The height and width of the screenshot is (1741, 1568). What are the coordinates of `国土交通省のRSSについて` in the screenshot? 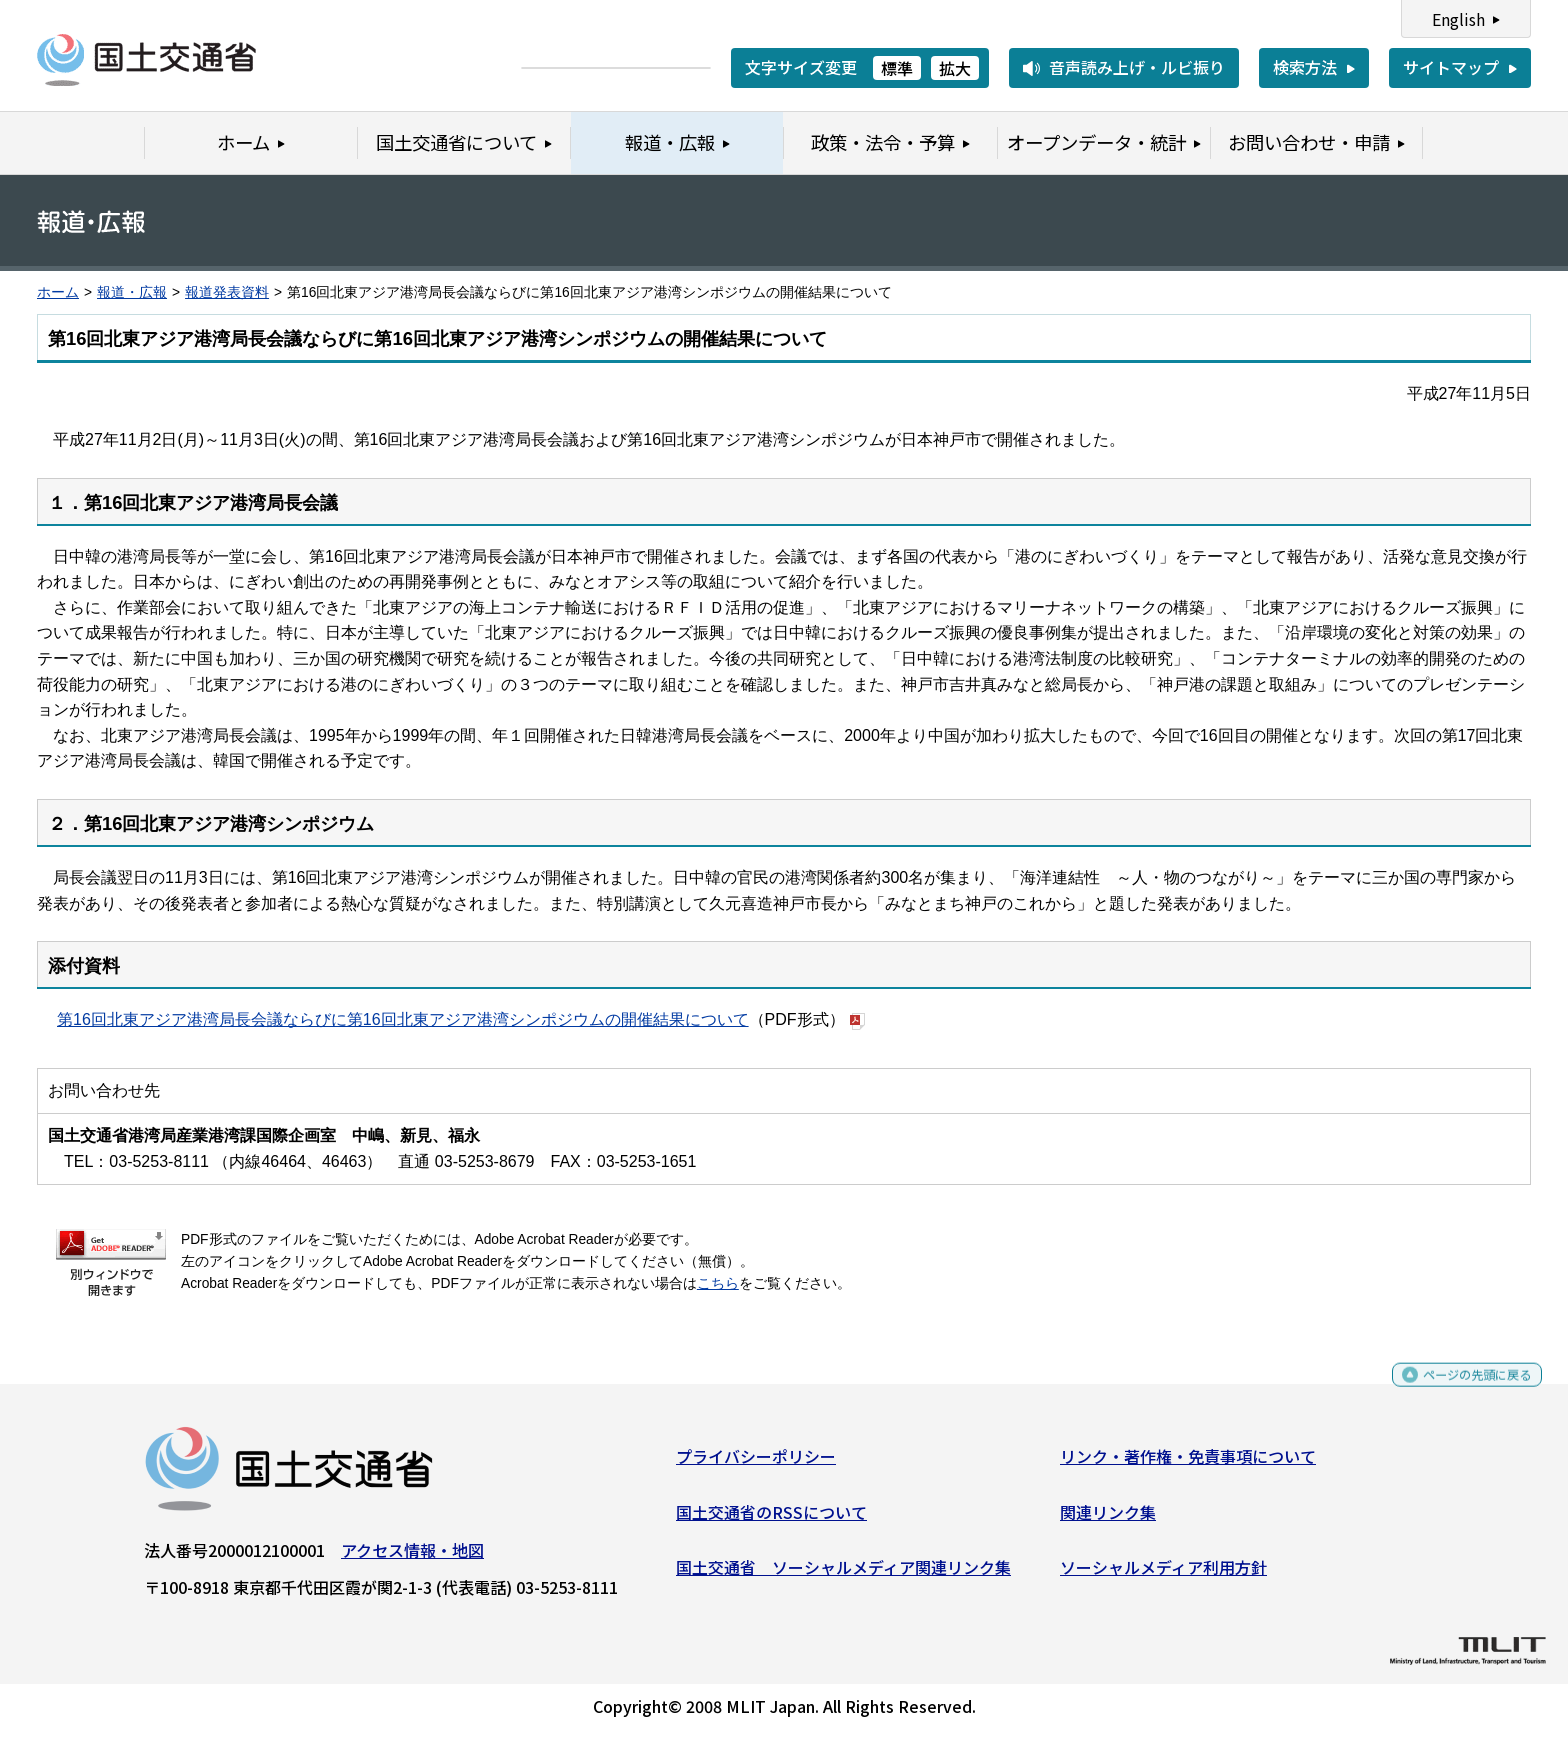 It's located at (771, 1519).